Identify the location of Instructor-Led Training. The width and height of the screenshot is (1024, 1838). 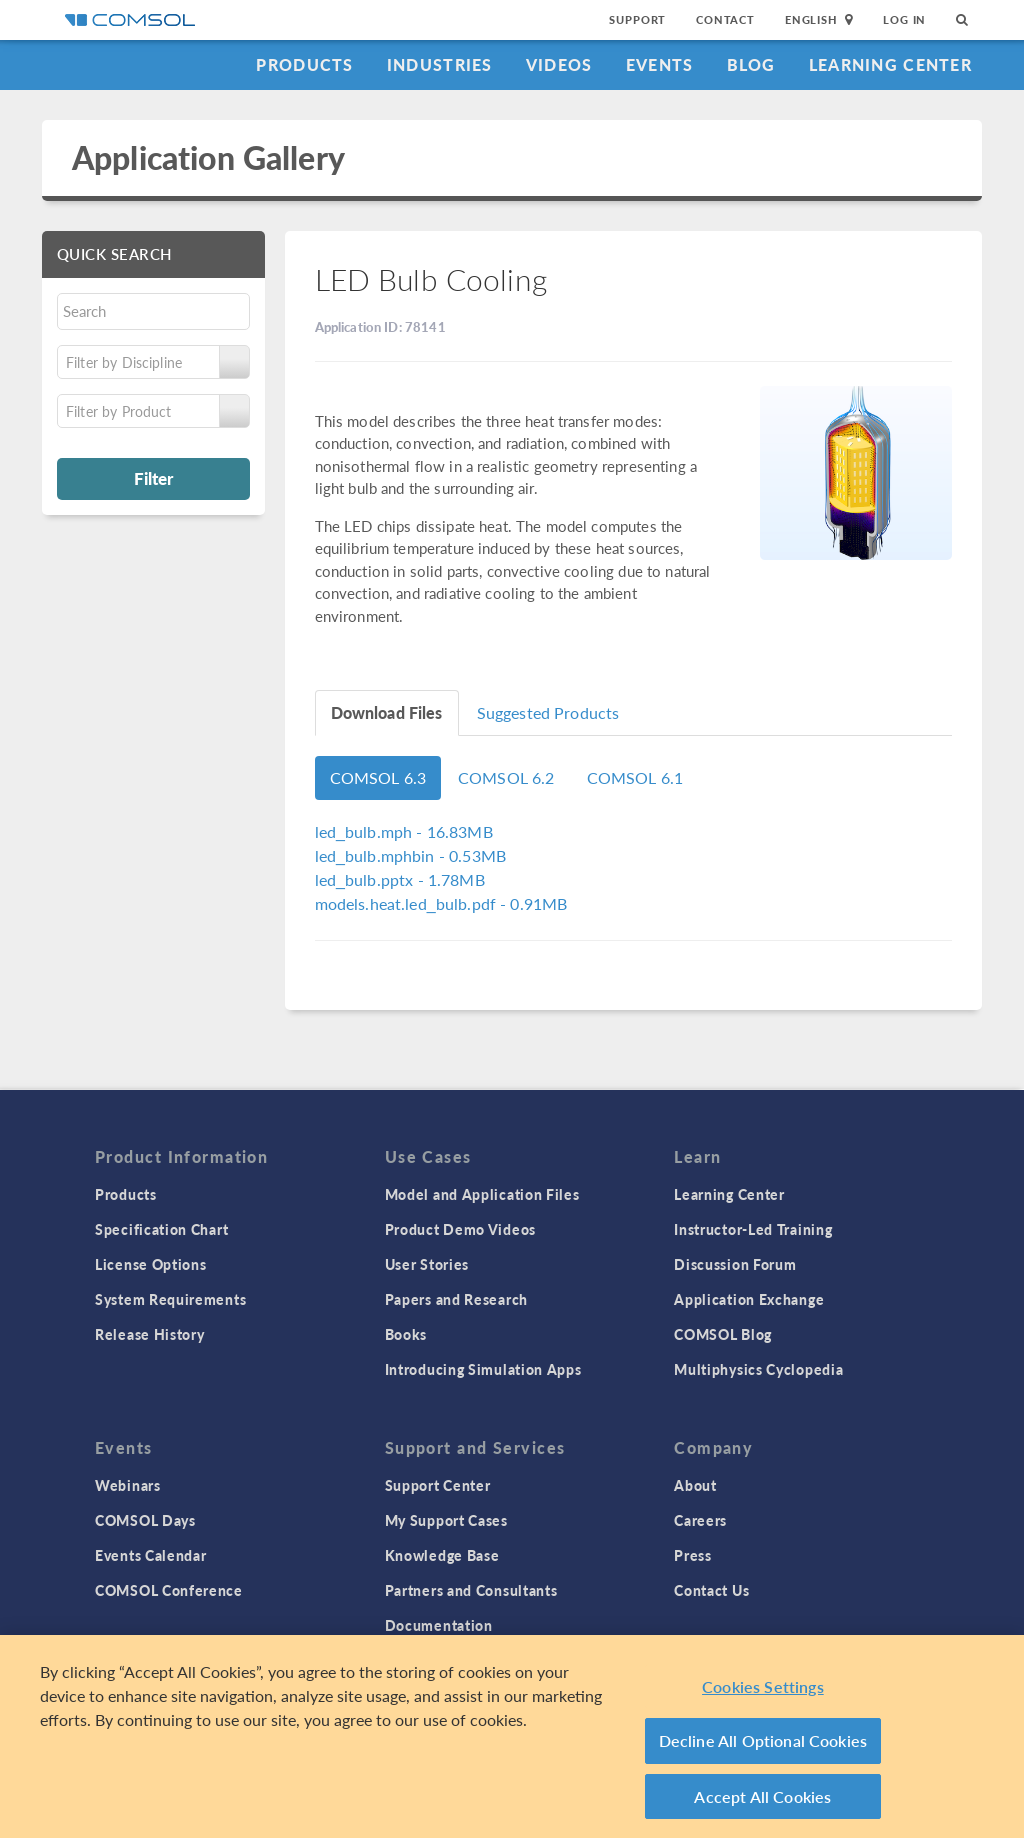
(753, 1229).